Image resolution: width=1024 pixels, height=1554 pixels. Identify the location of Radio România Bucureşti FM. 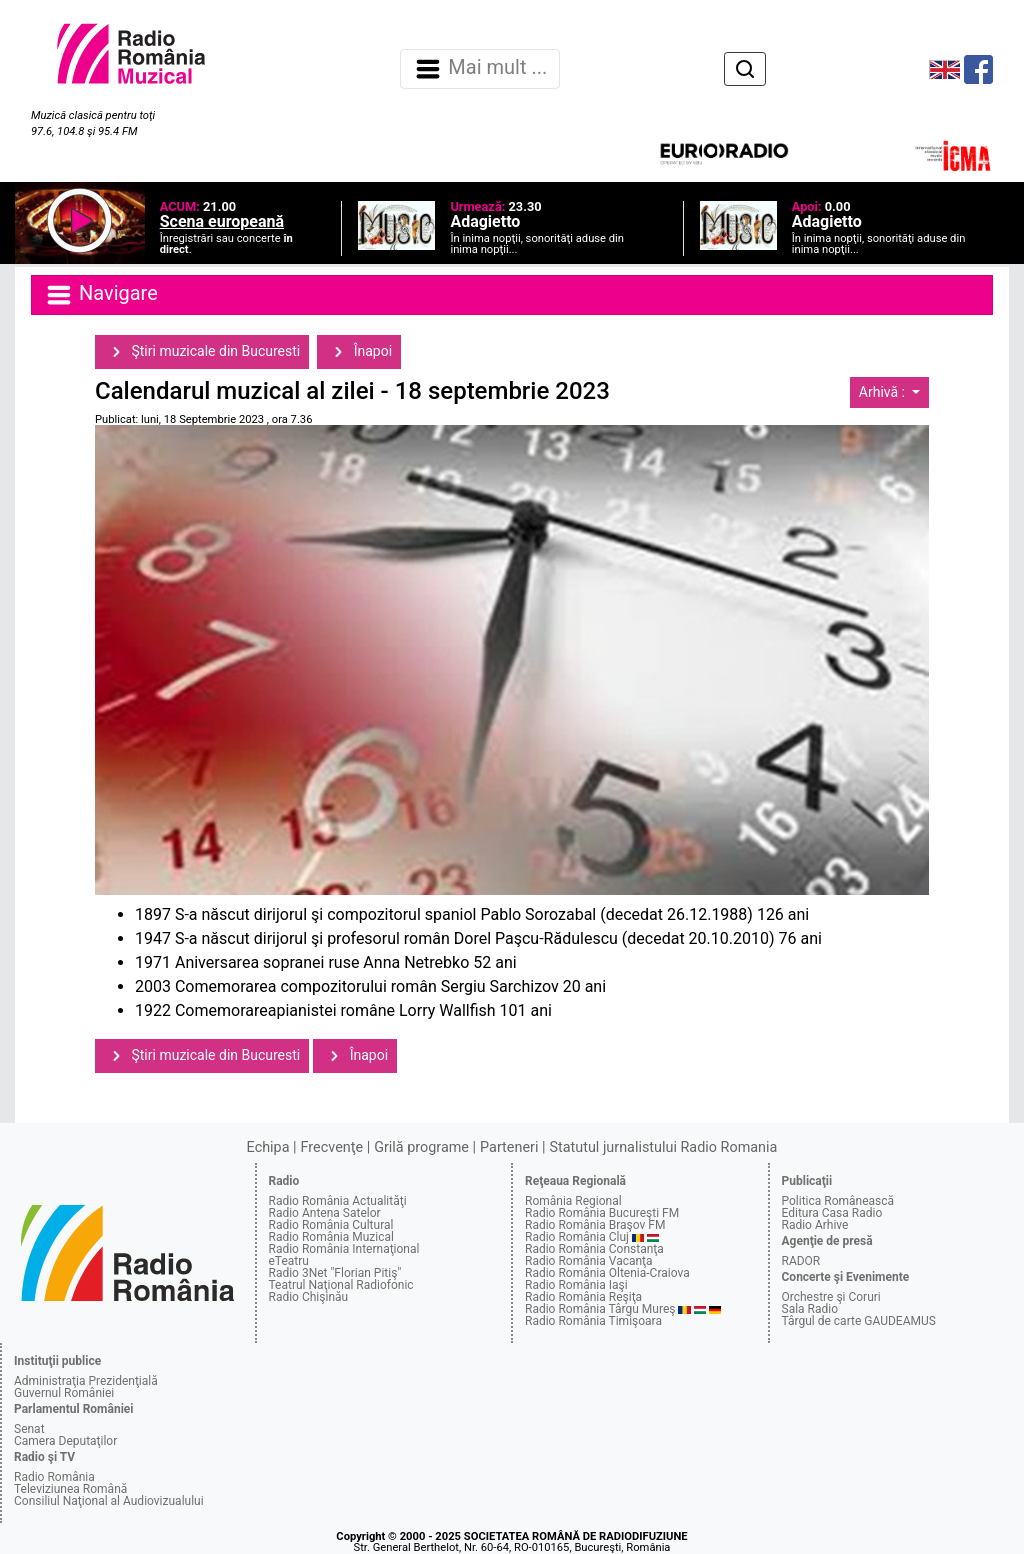
(602, 1213).